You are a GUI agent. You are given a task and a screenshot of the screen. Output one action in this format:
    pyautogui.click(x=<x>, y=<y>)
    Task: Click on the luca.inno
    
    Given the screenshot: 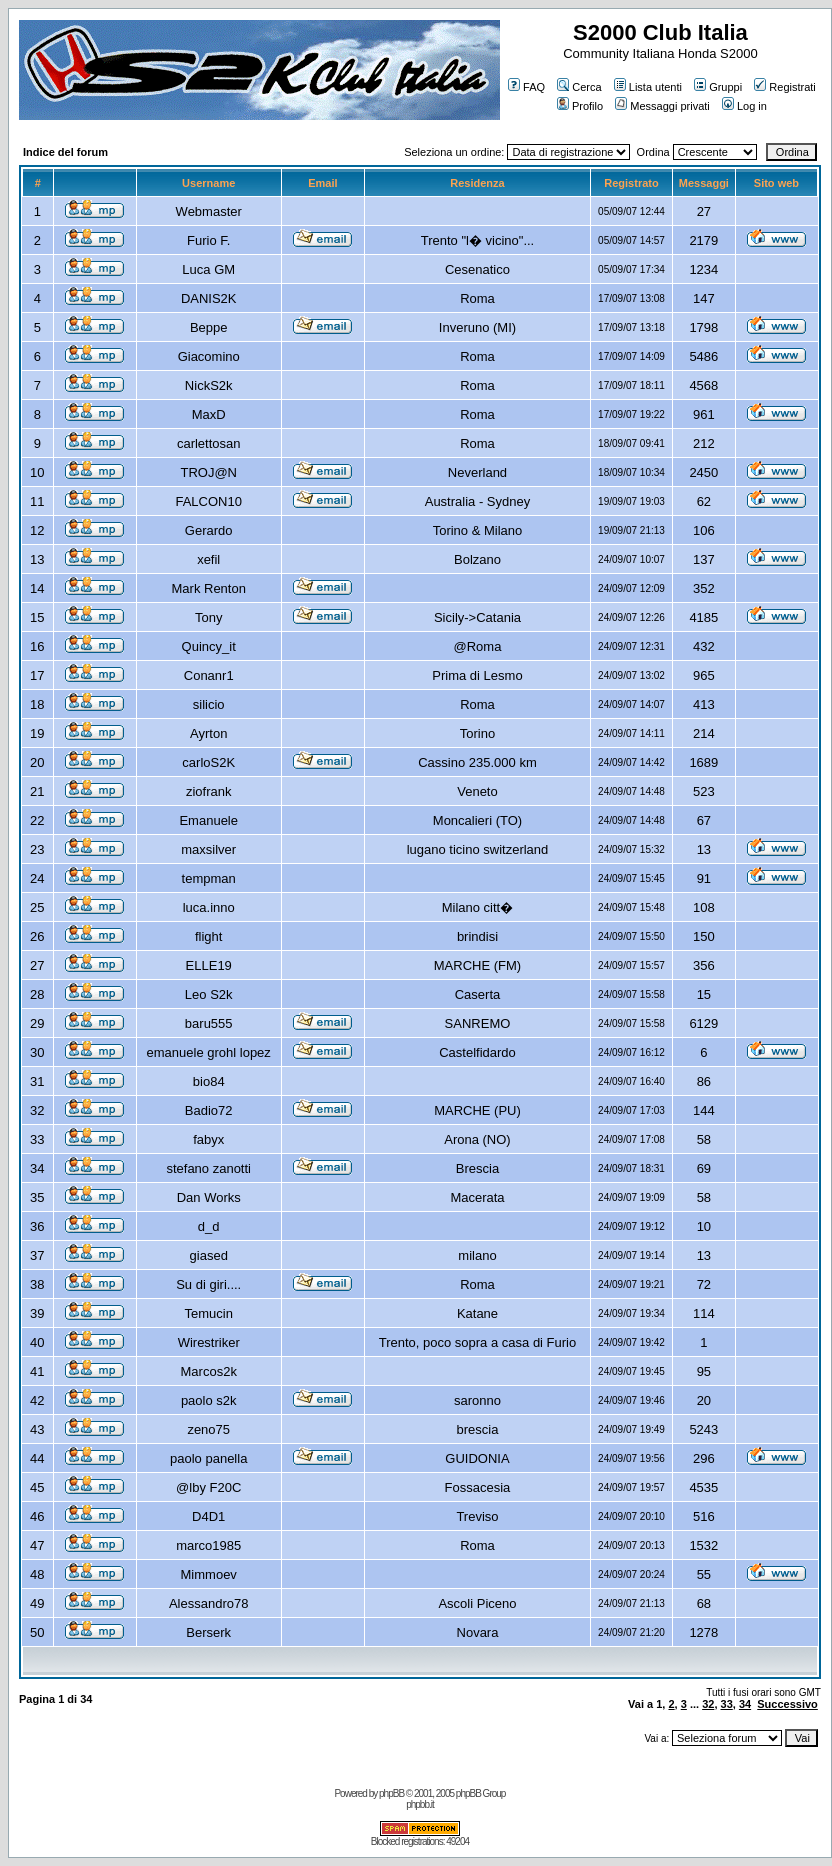 What is the action you would take?
    pyautogui.click(x=209, y=907)
    